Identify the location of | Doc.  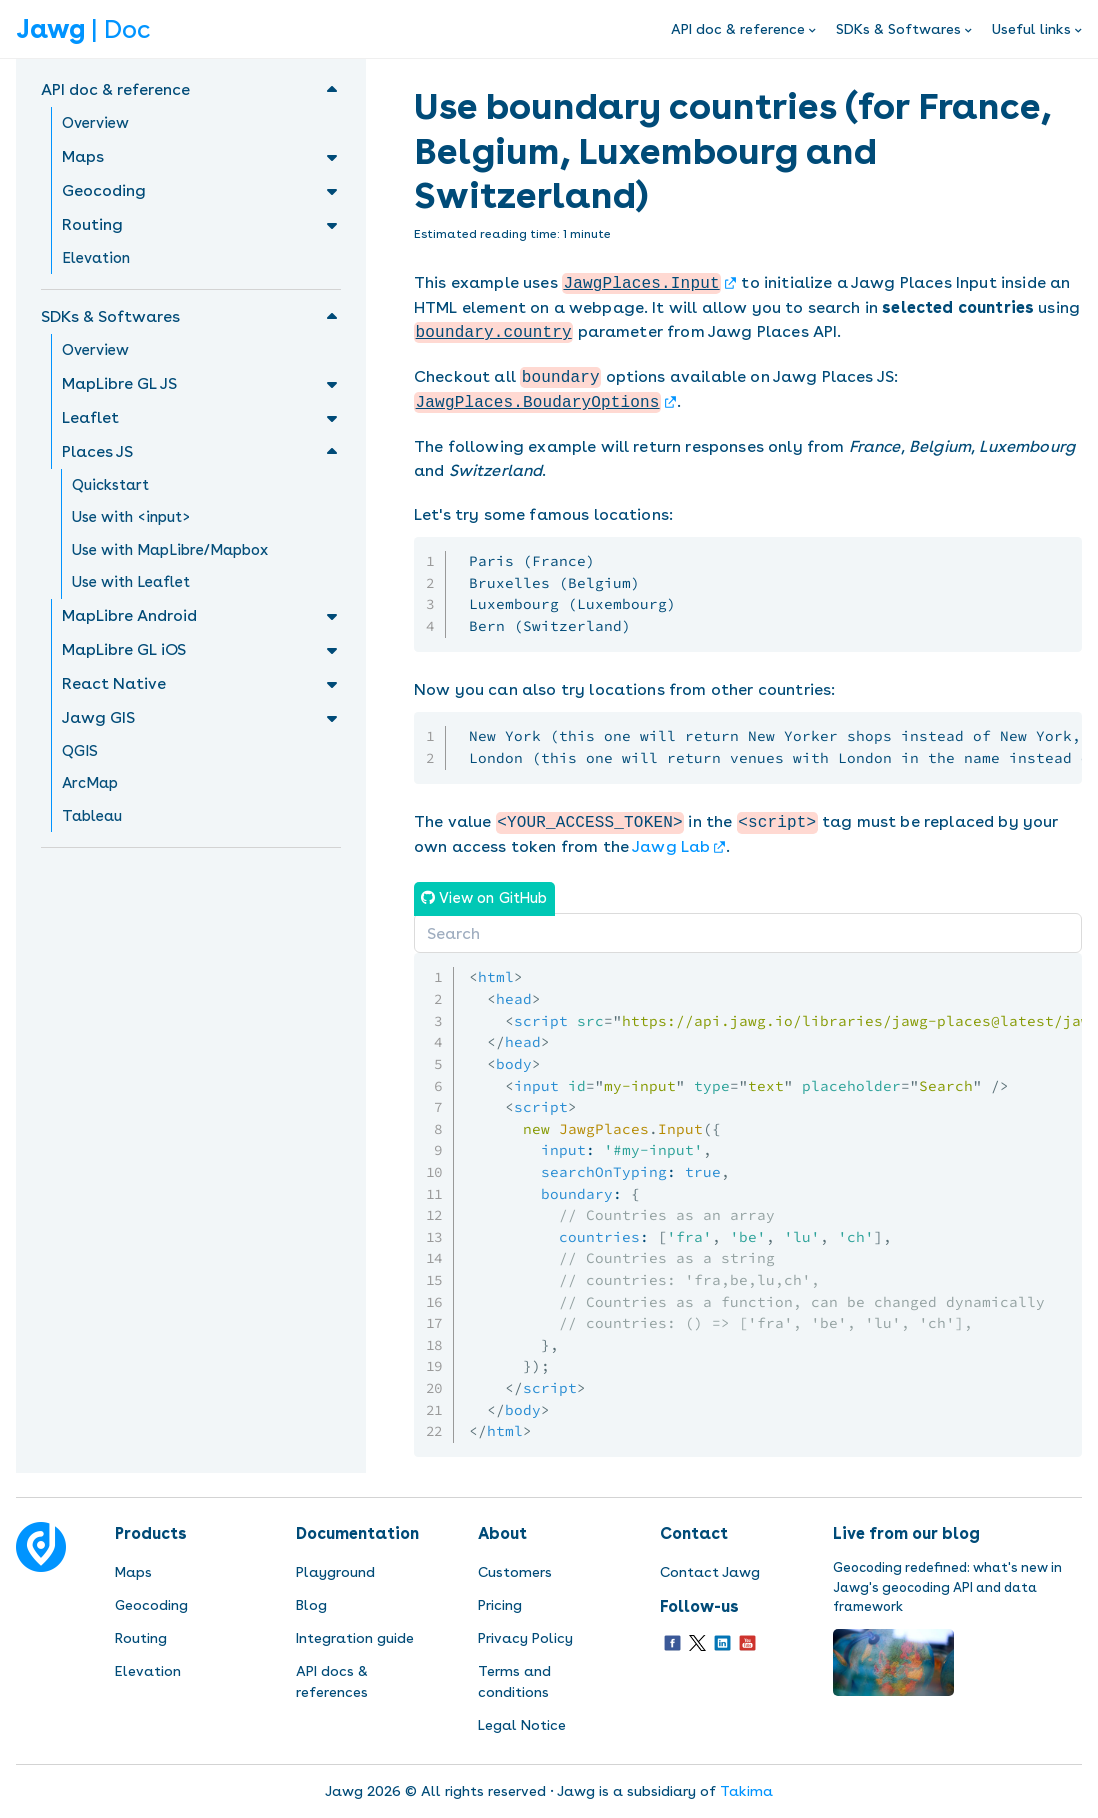
(83, 29).